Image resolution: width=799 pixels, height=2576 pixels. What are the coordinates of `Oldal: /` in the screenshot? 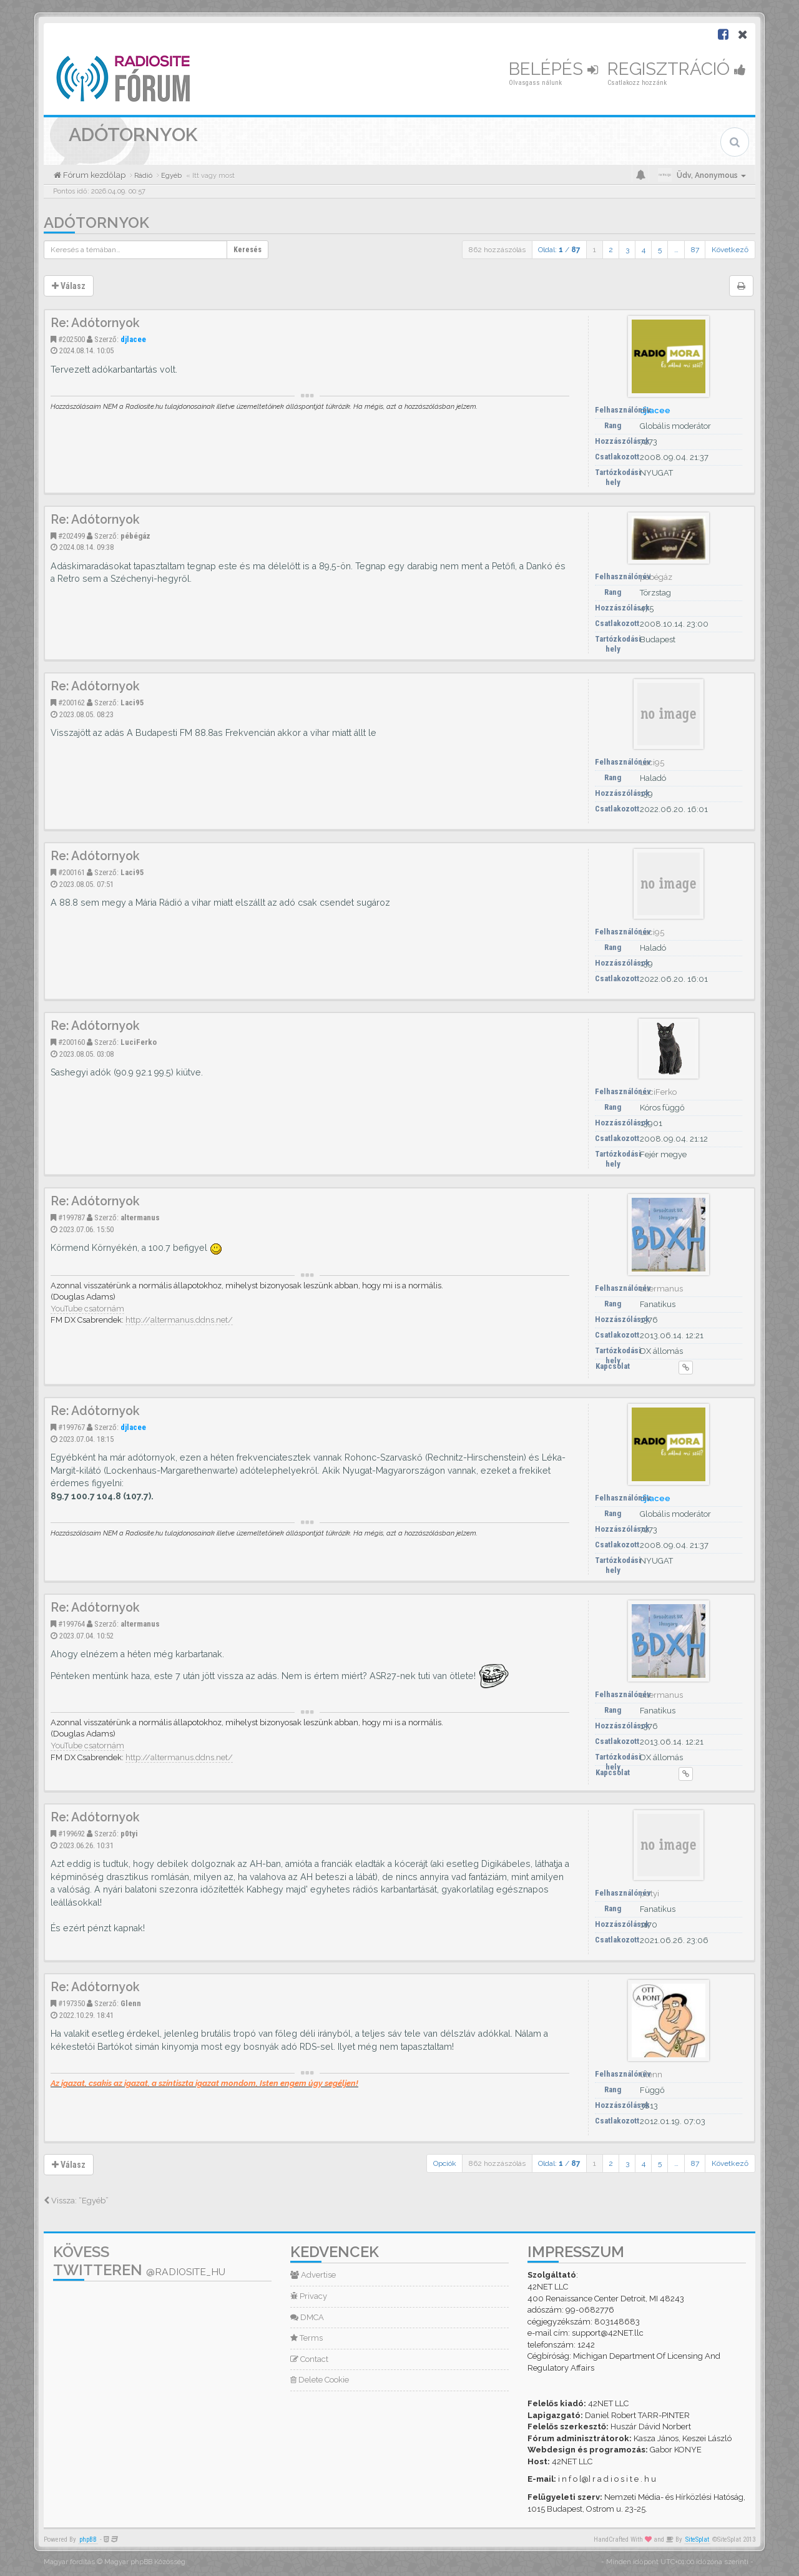 It's located at (559, 249).